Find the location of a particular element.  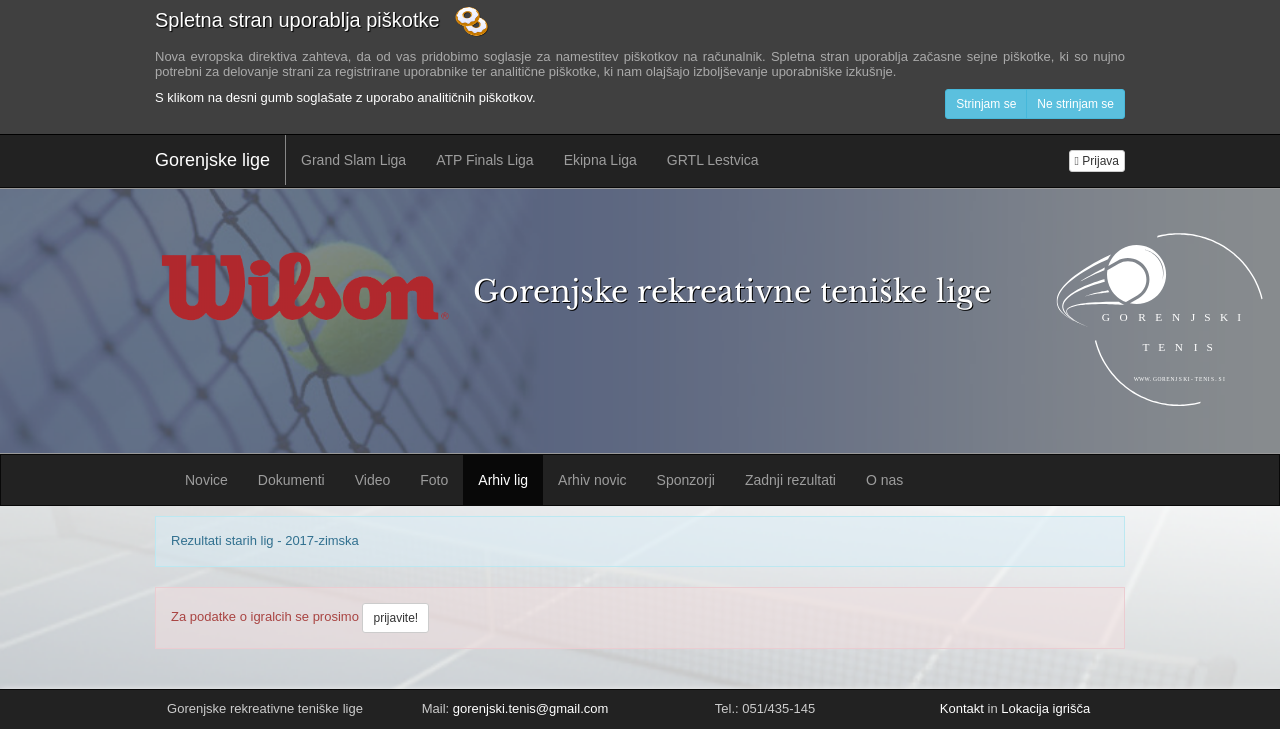

Gorenjske lige is located at coordinates (212, 160).